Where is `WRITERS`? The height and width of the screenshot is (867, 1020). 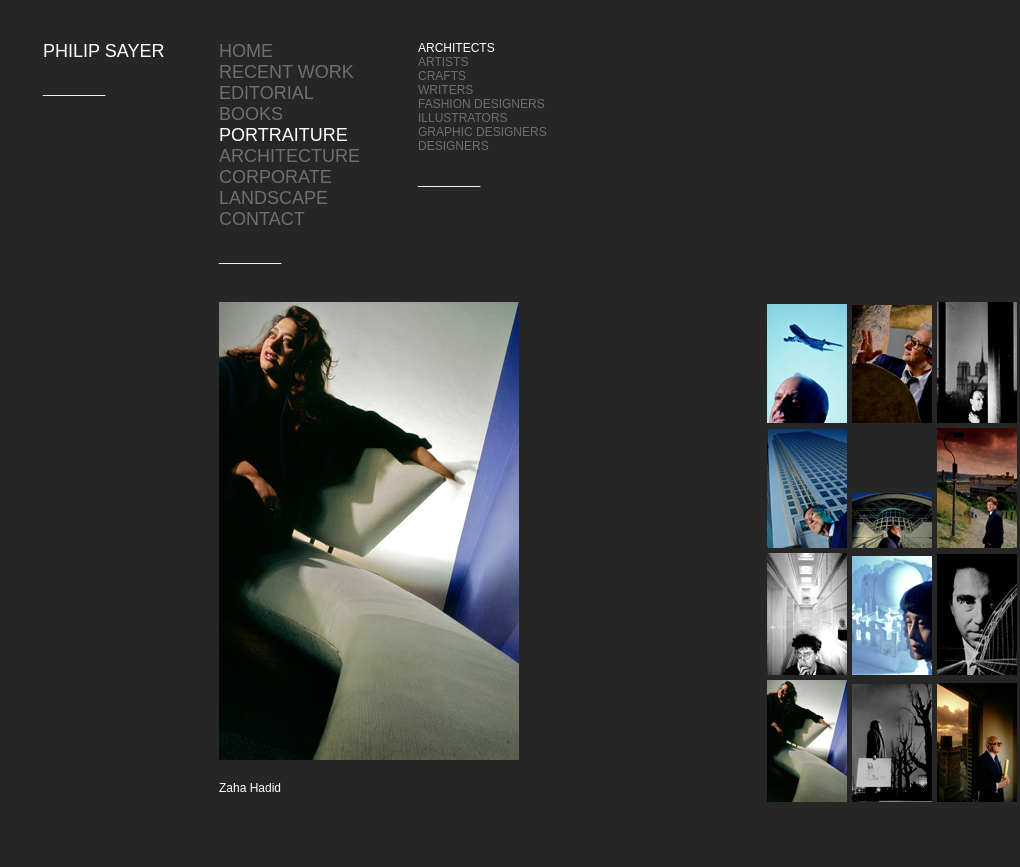 WRITERS is located at coordinates (445, 90).